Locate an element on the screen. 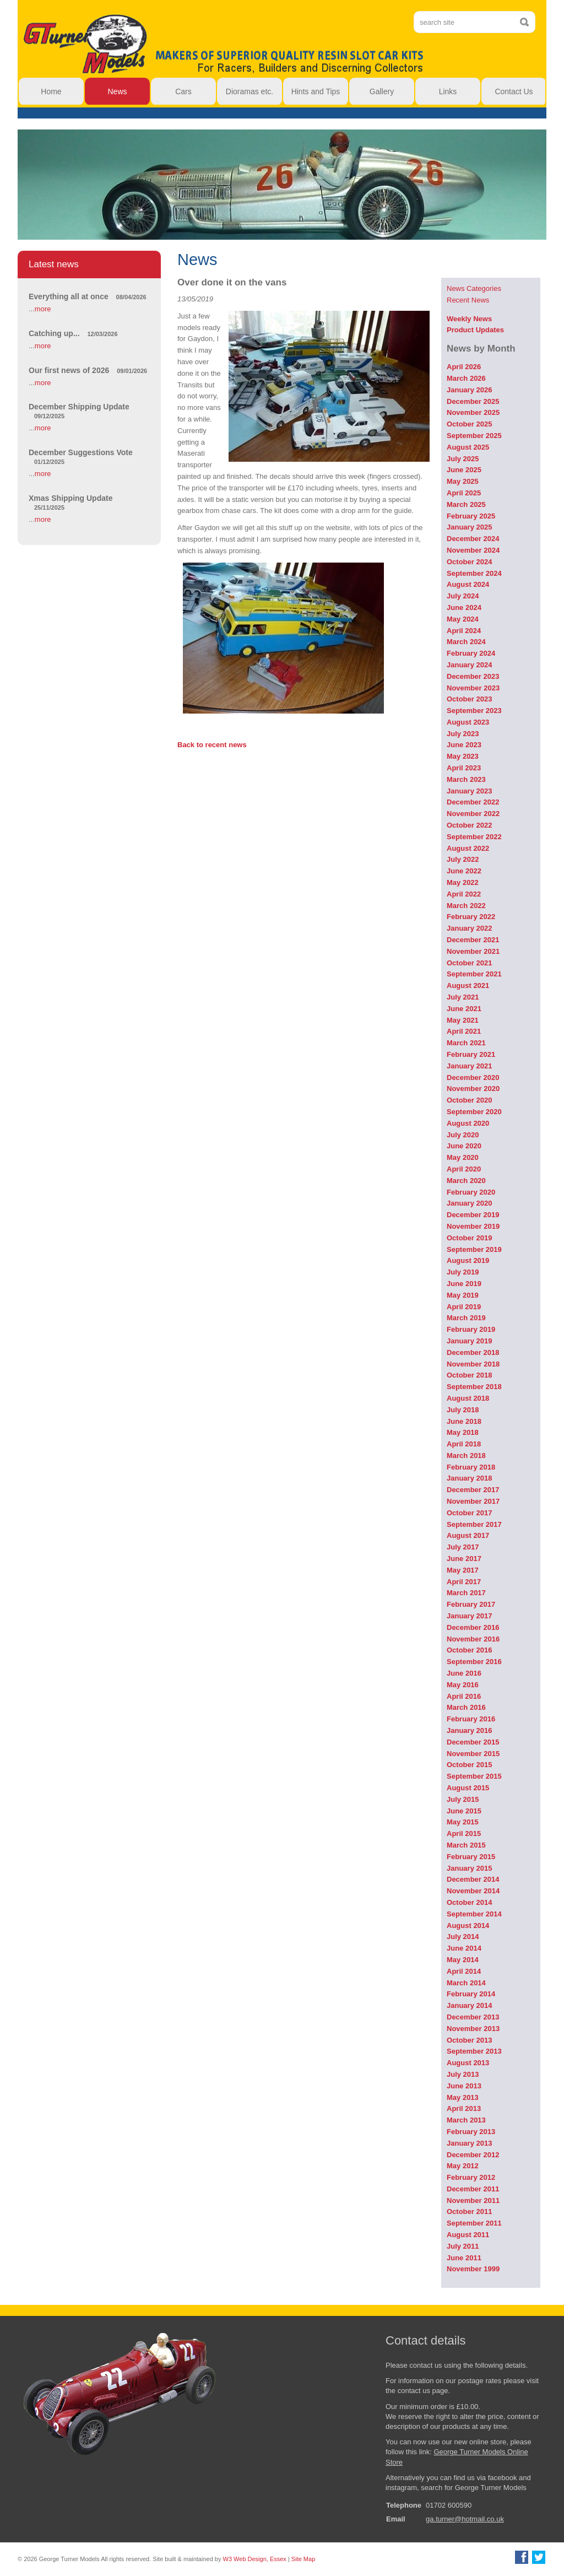  March 2024 is located at coordinates (466, 642).